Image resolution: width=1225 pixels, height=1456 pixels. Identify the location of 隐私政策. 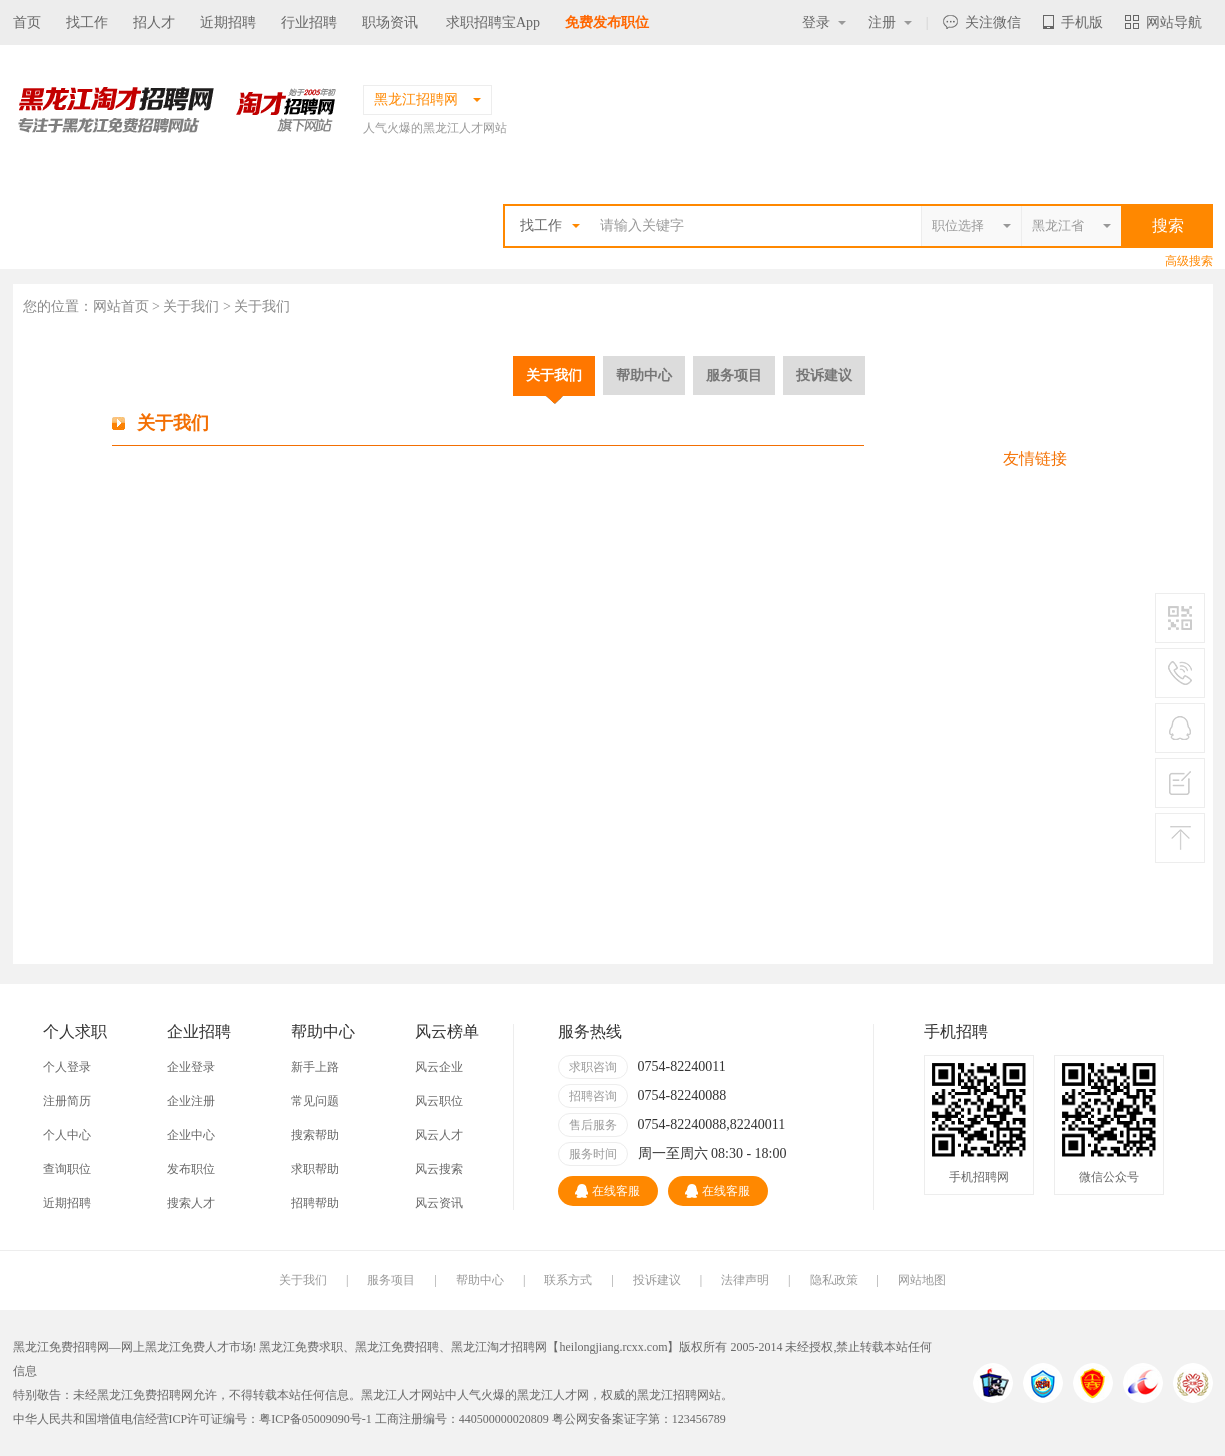
(834, 1280).